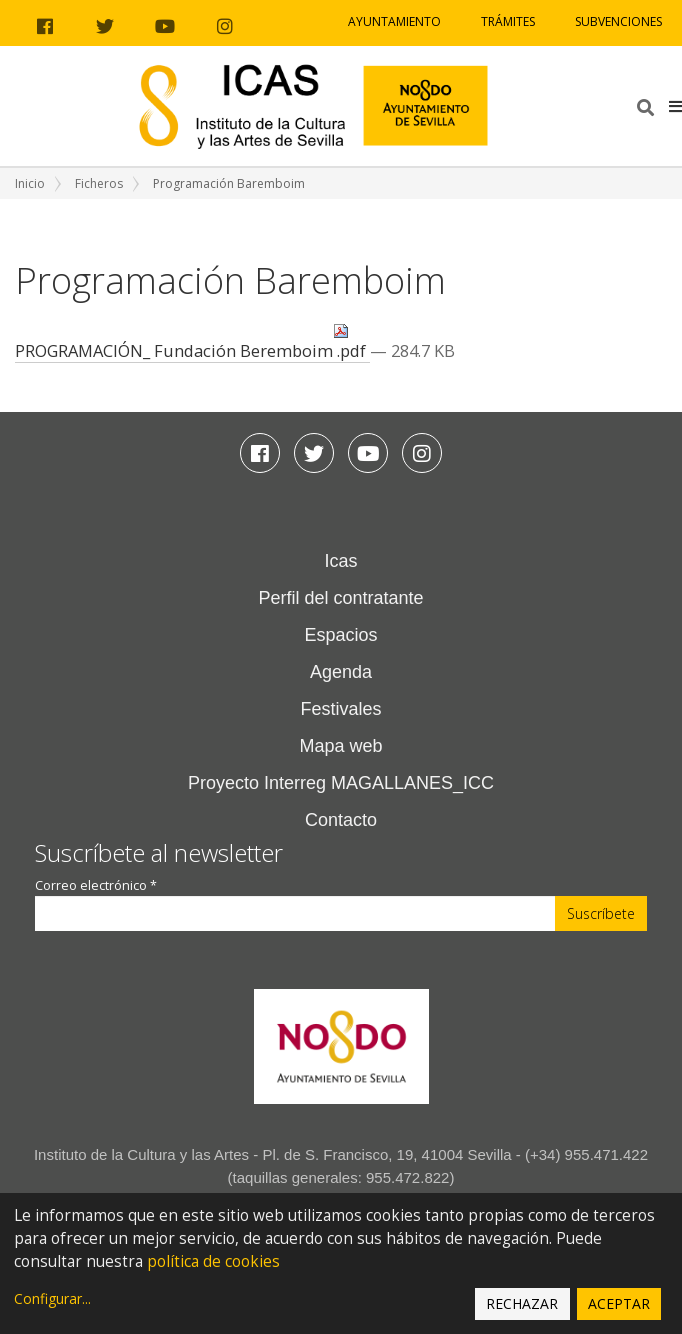 The image size is (682, 1334). Describe the element at coordinates (619, 1303) in the screenshot. I see `Aceptar` at that location.